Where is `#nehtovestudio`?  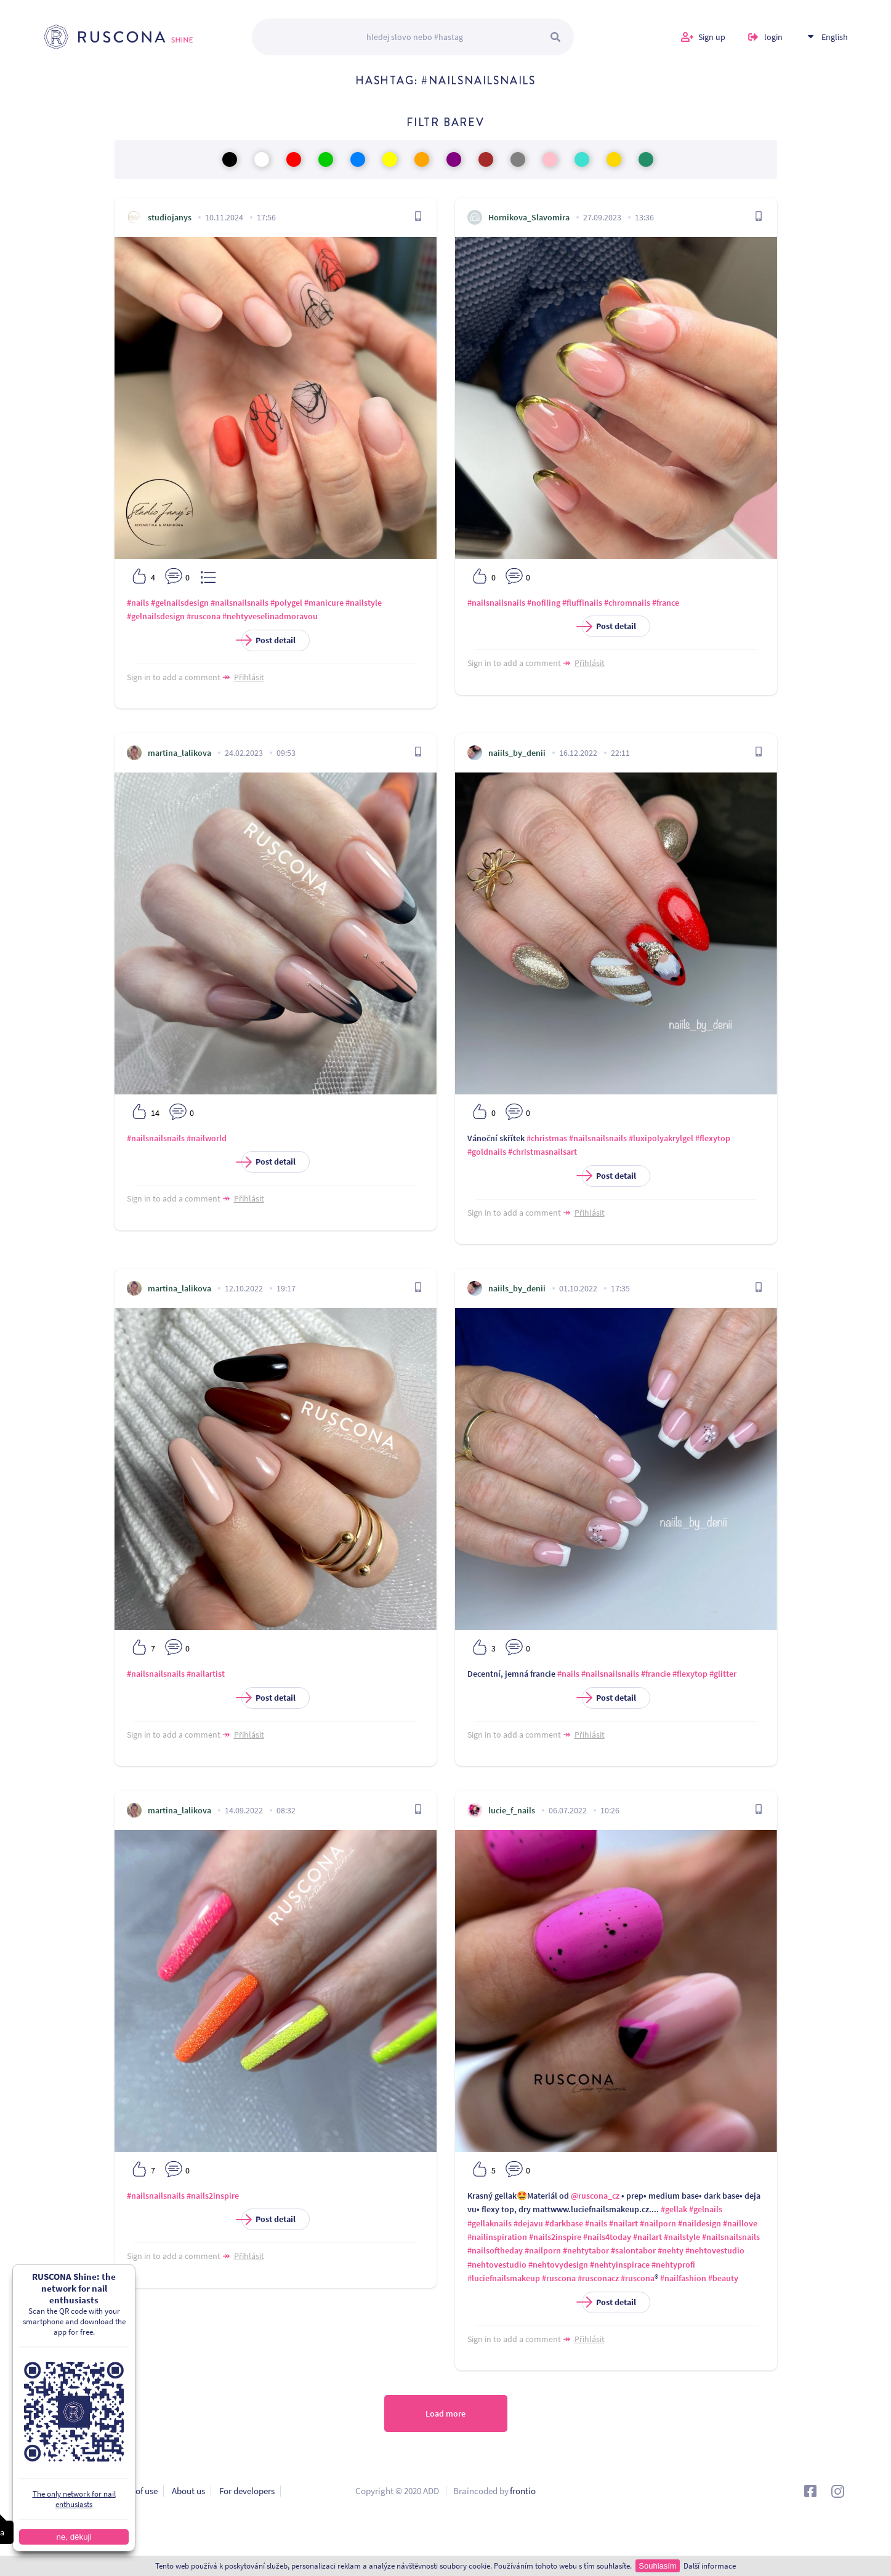 #nehtovestudio is located at coordinates (714, 2250).